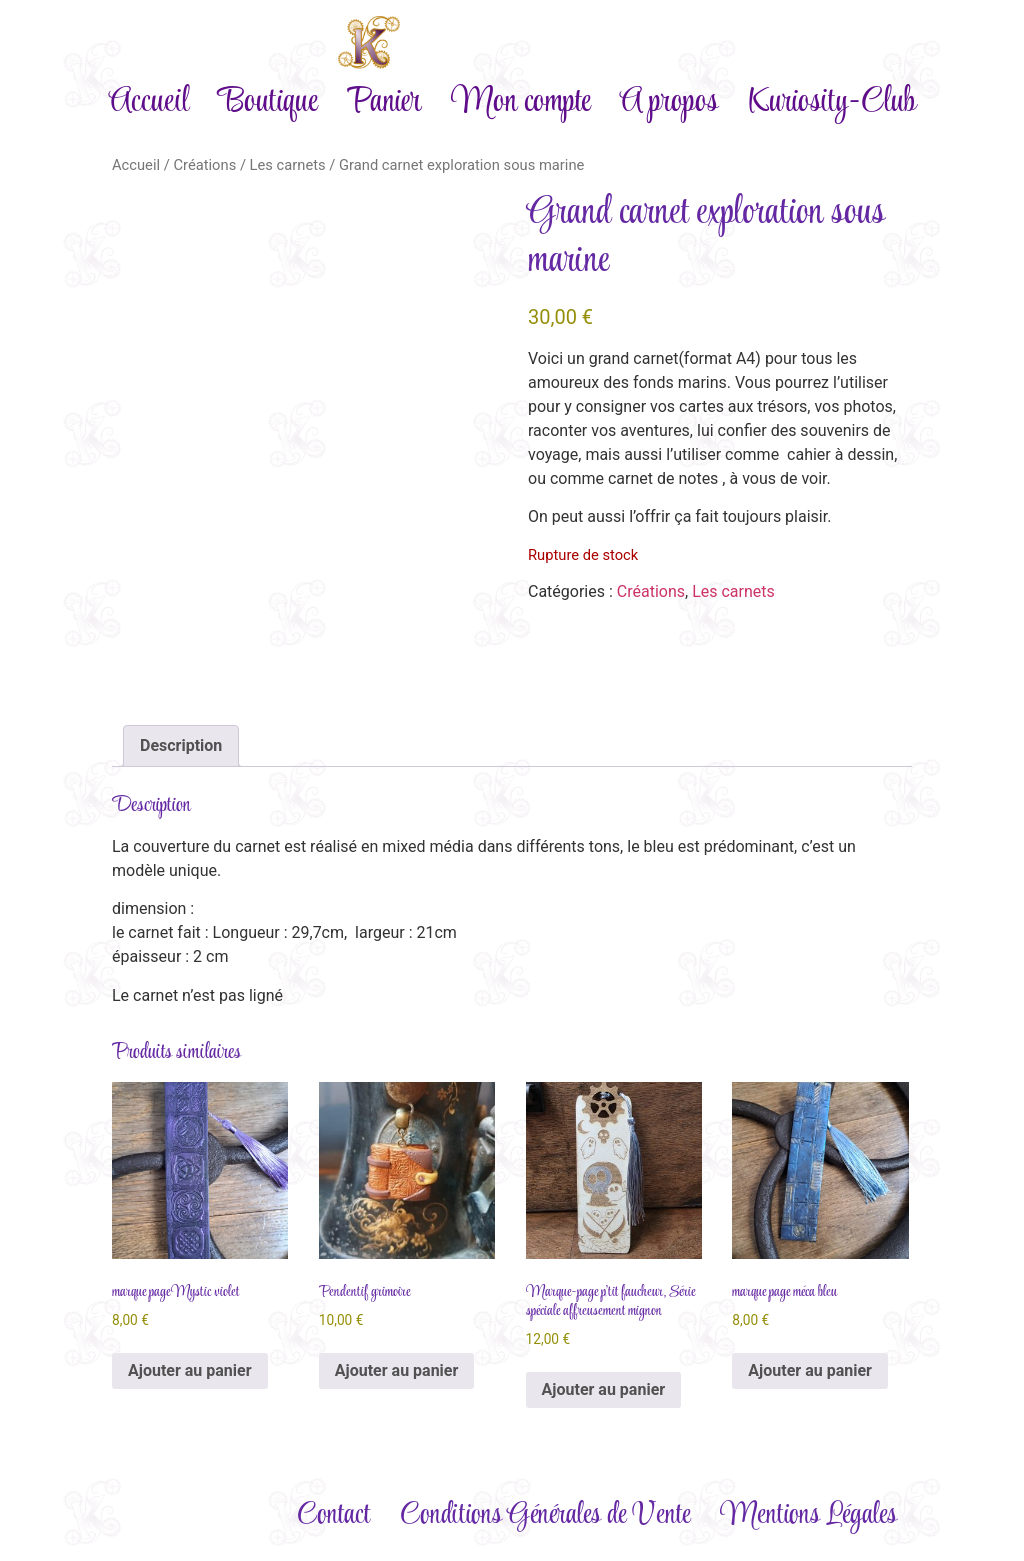  What do you see at coordinates (808, 1515) in the screenshot?
I see `Mentions Légales` at bounding box center [808, 1515].